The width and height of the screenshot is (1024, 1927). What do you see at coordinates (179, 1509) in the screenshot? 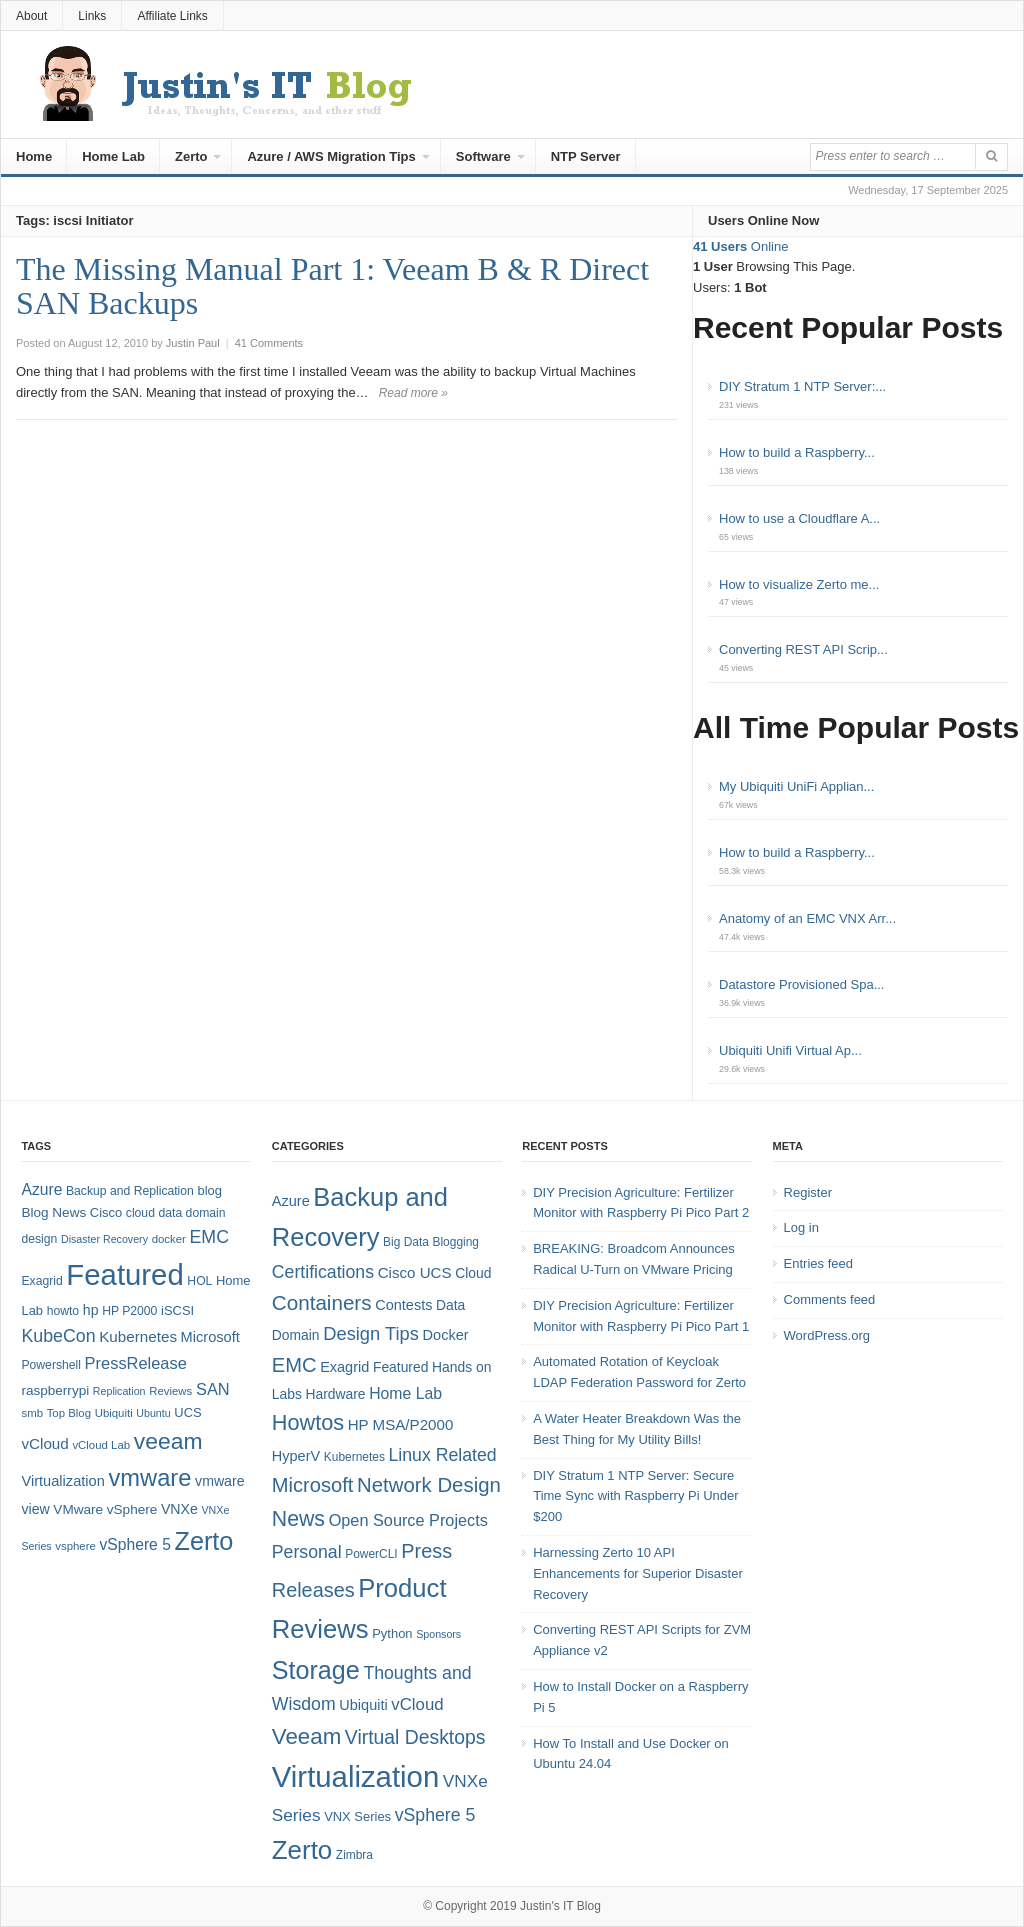
I see `VNXe [VNXe (11 items)]` at bounding box center [179, 1509].